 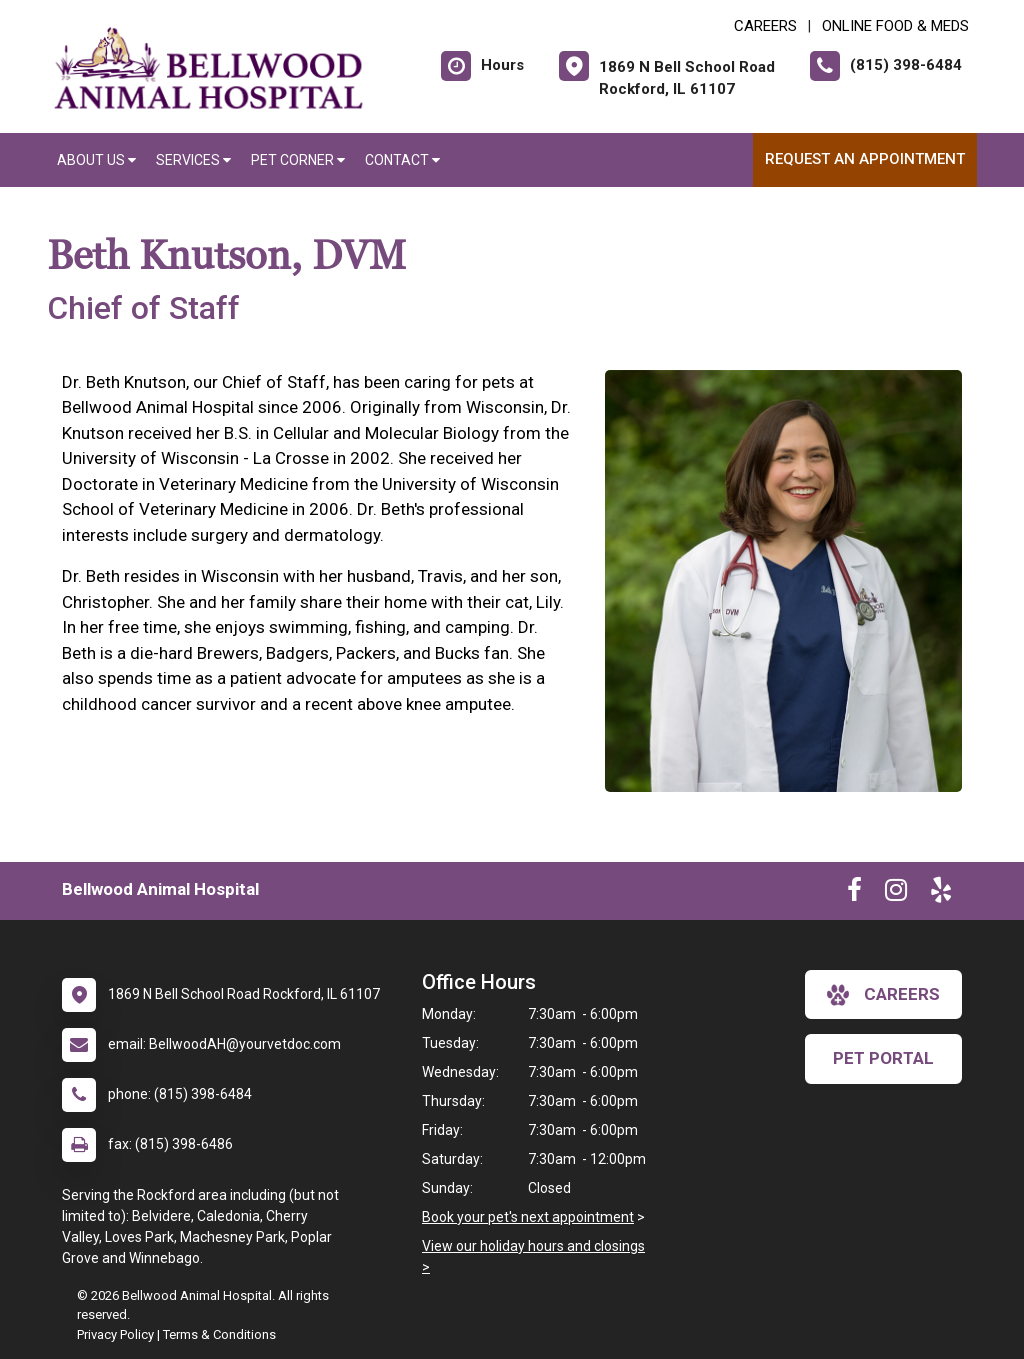 I want to click on Privacy Policy [New window to privacy policy pdf], so click(x=115, y=1334).